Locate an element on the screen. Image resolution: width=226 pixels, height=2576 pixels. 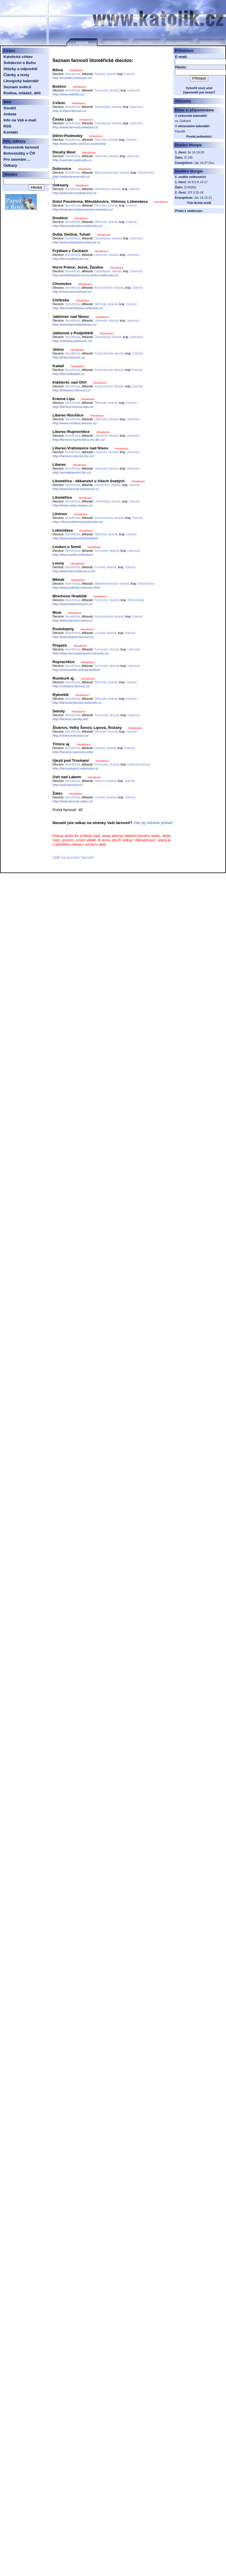
http://www.saletini.cz/ is located at coordinates (68, 94).